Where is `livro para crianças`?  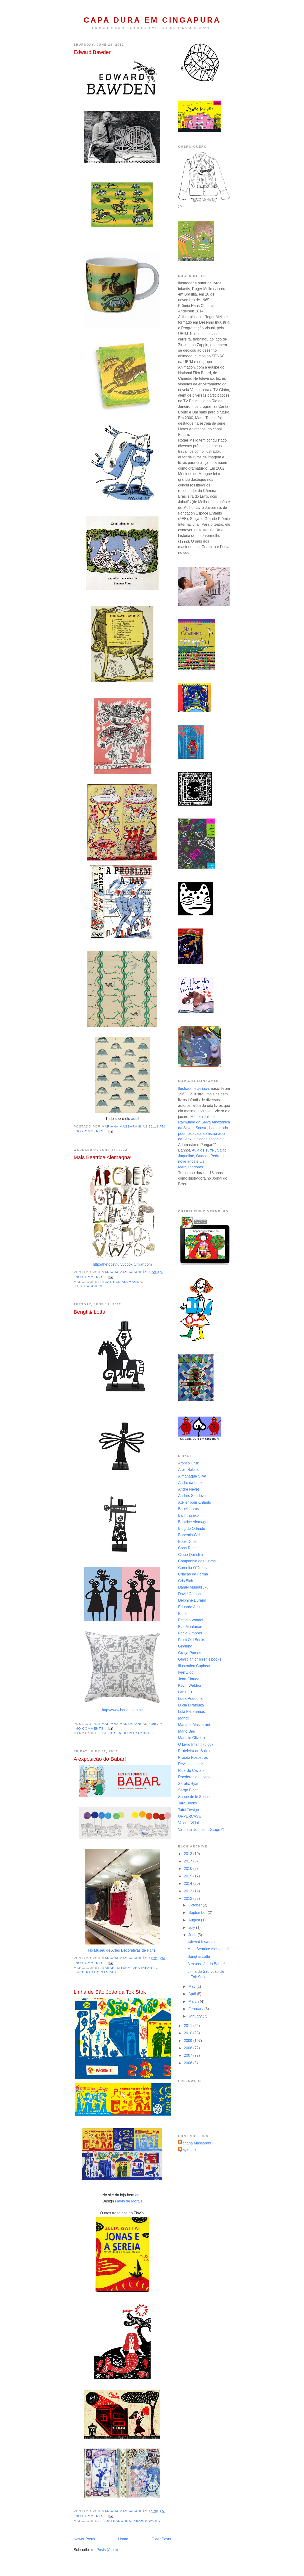
livro para crianças is located at coordinates (95, 1972).